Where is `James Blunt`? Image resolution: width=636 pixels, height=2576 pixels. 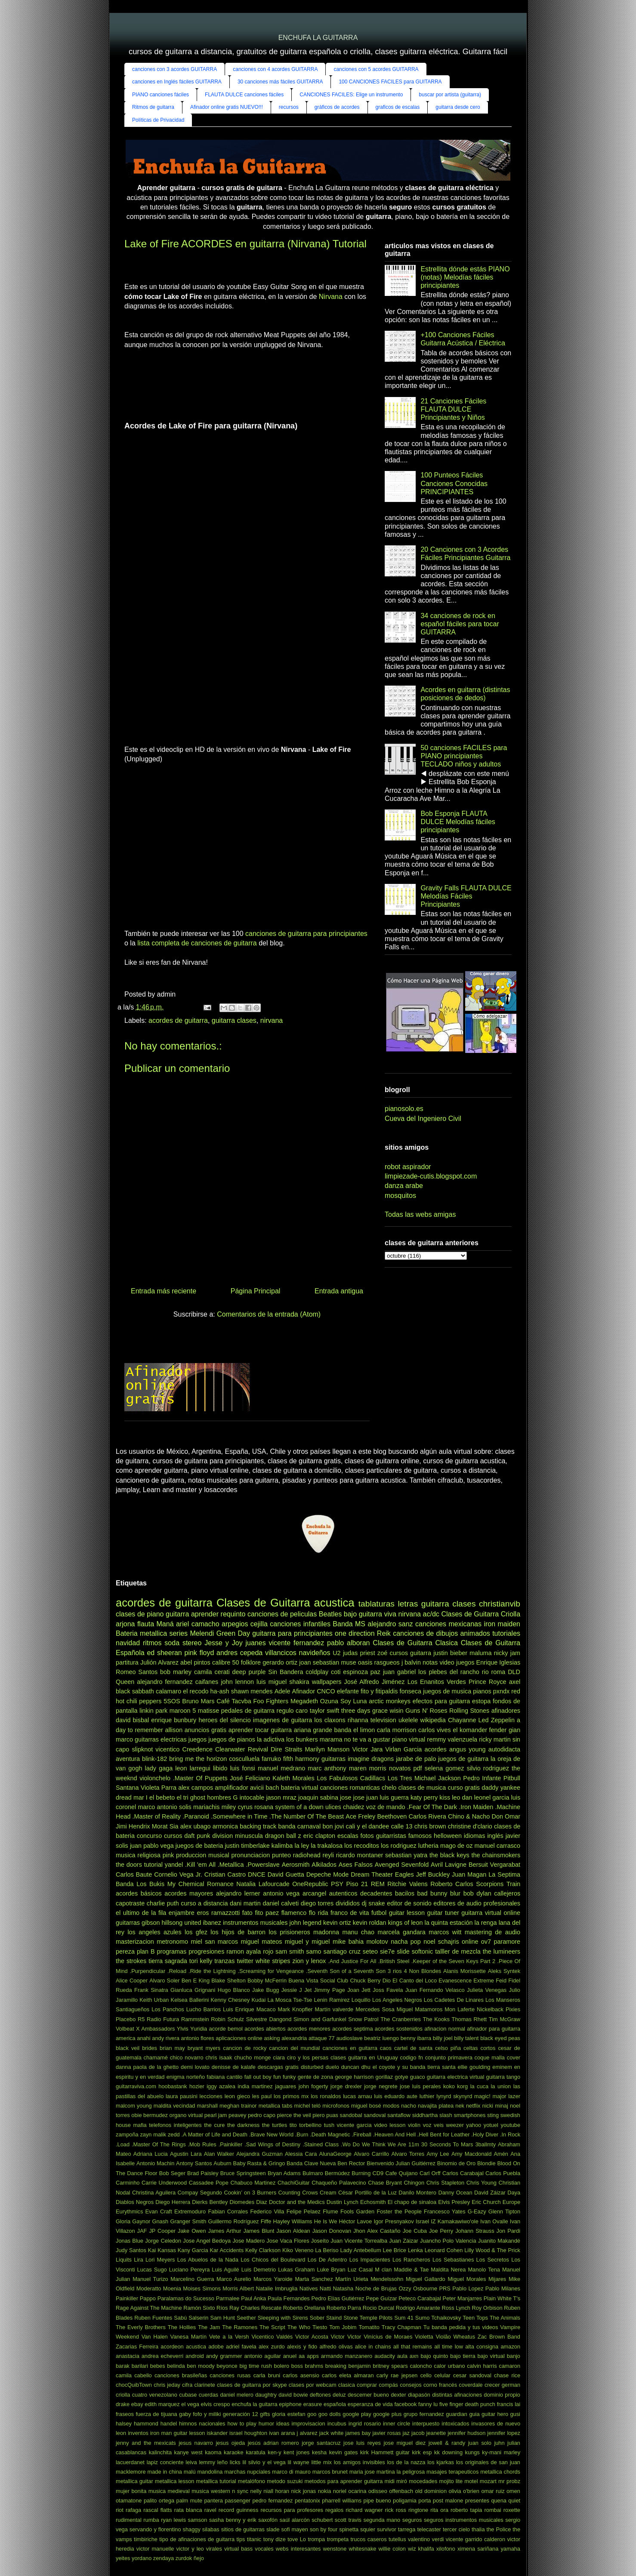
James Blunt is located at coordinates (258, 2231).